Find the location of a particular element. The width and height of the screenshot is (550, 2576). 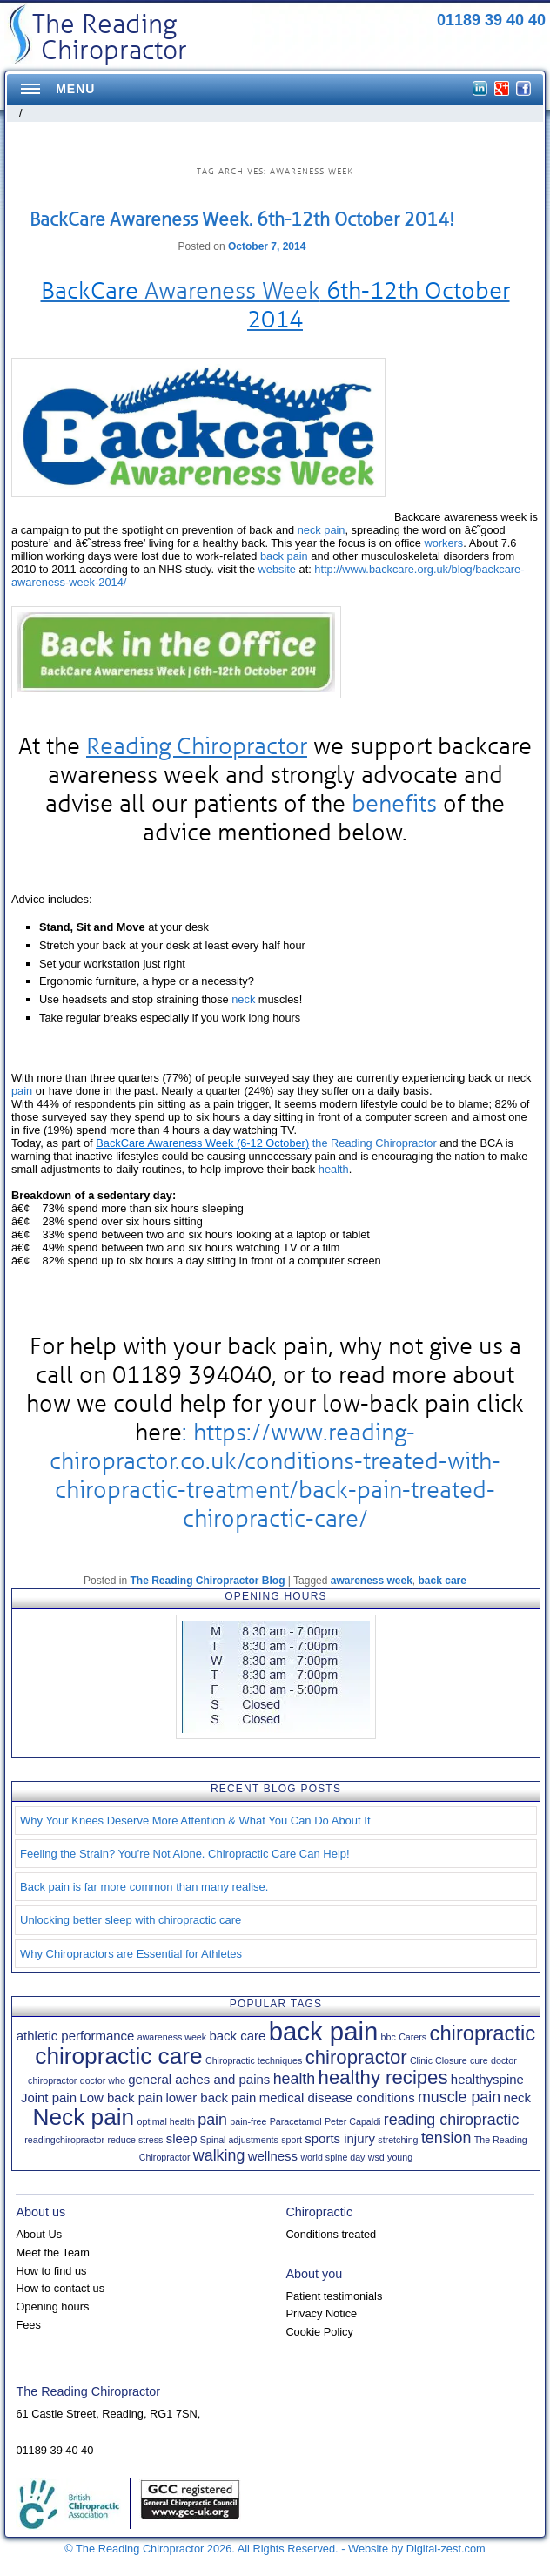

Patient testimonials is located at coordinates (333, 2296).